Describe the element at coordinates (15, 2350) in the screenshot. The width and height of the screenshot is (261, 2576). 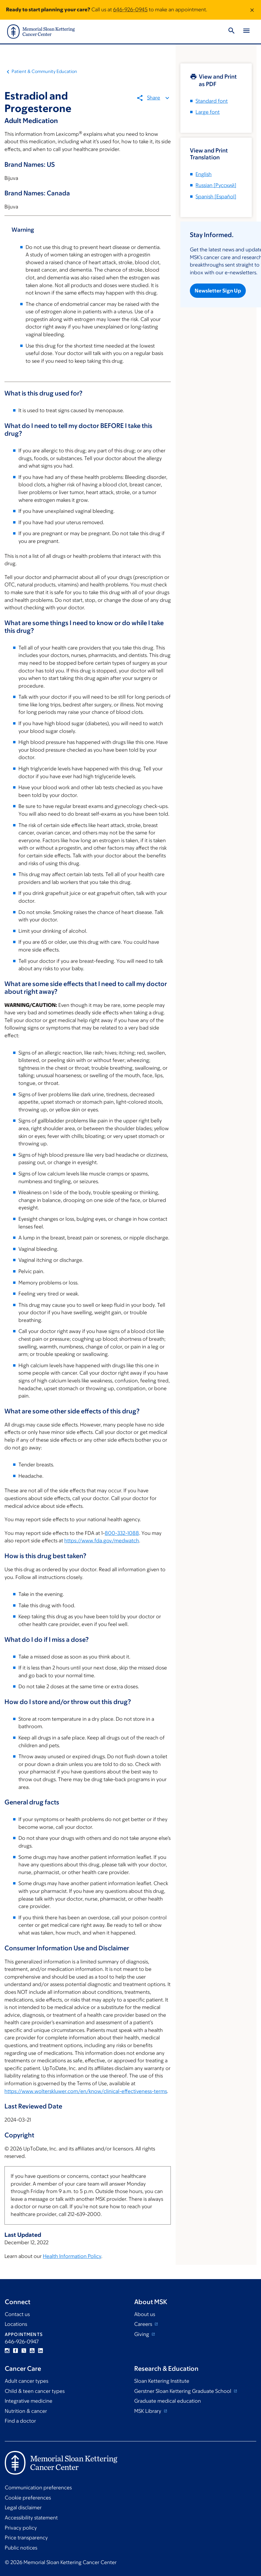
I see `Facebook` at that location.